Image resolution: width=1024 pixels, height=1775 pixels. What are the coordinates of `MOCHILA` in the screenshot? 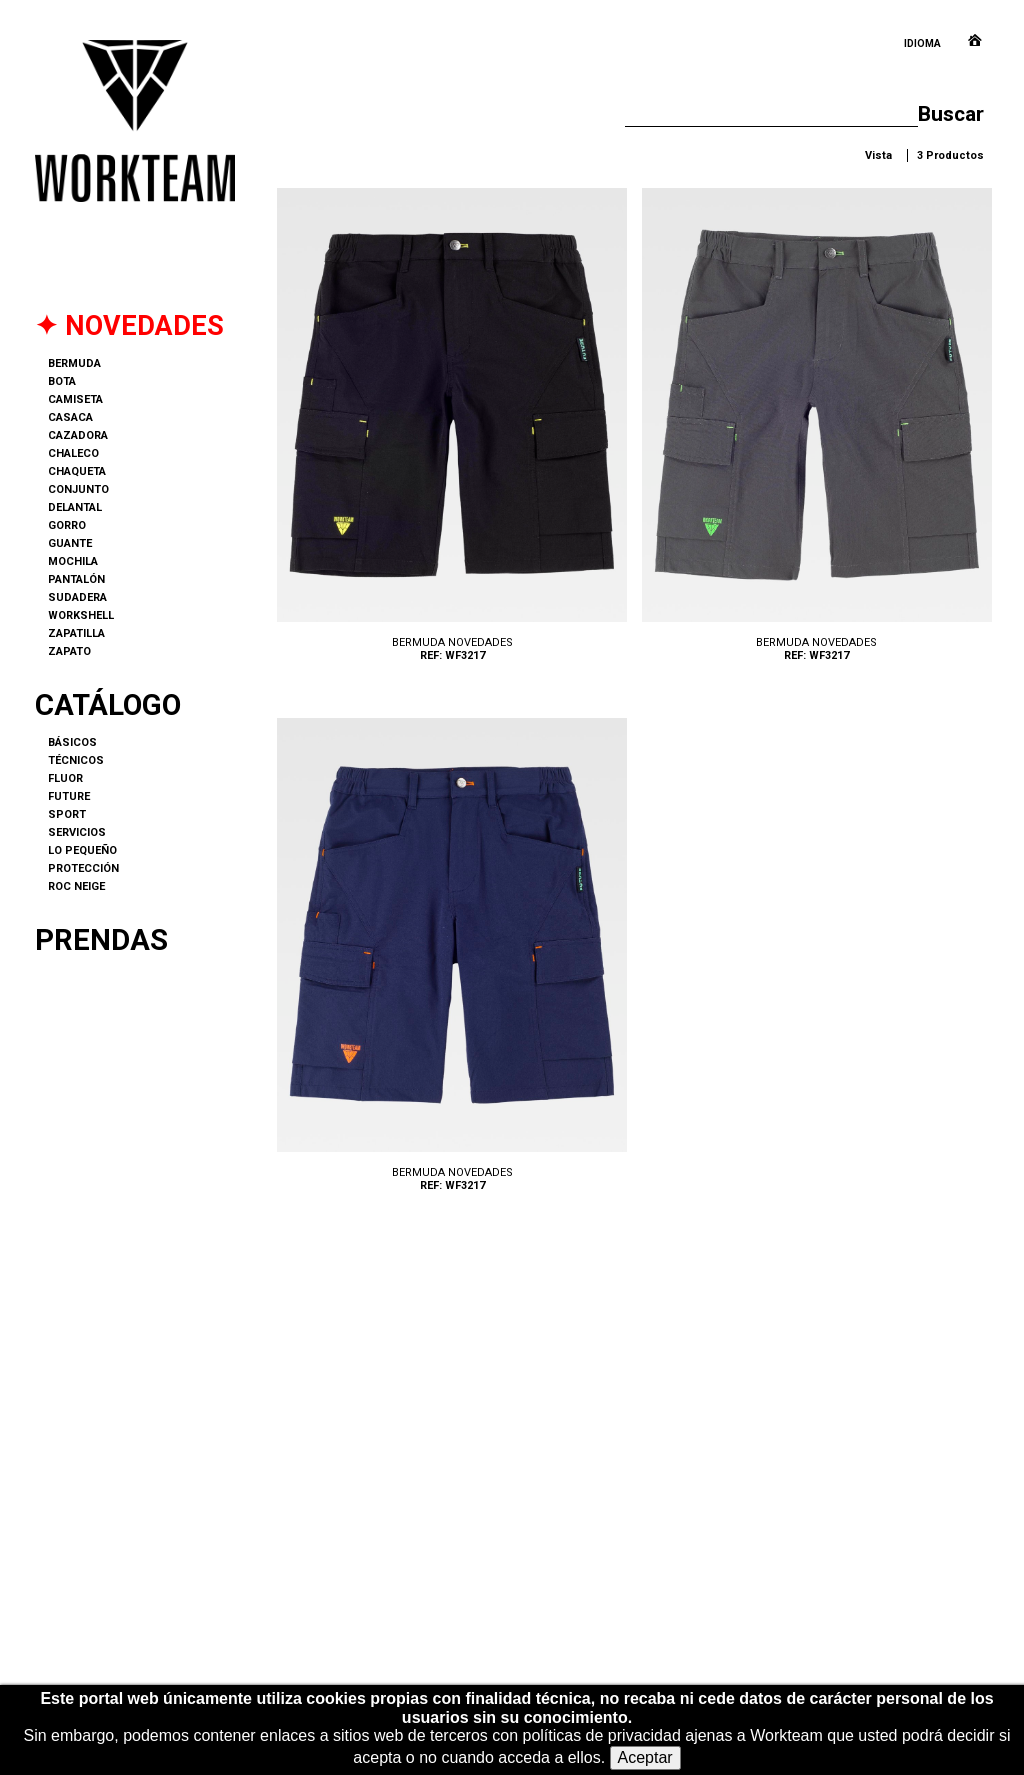 It's located at (73, 561).